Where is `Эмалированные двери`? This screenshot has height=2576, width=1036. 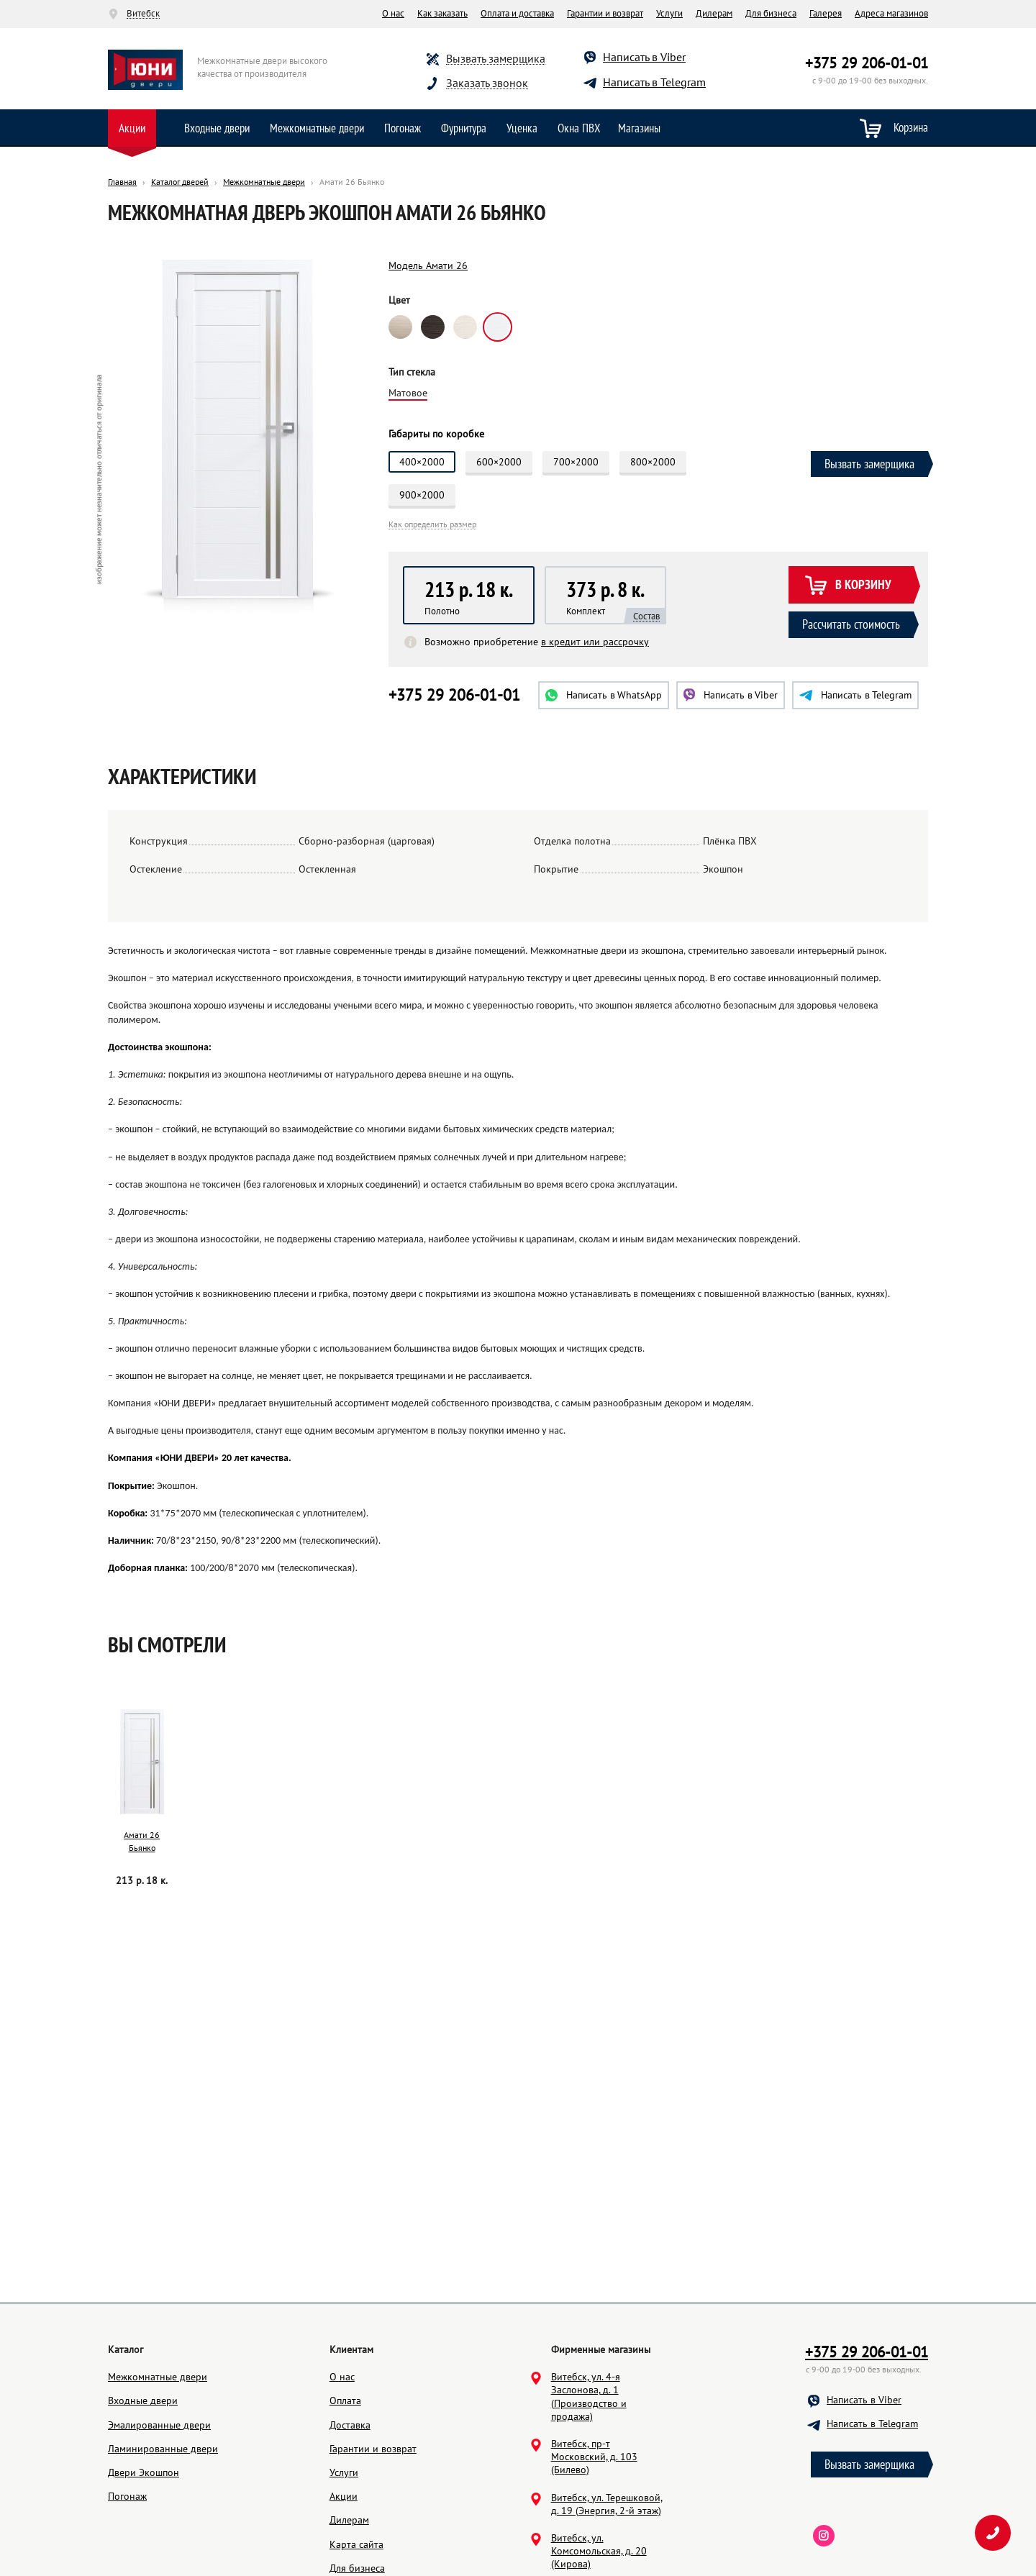
Эмалированные двери is located at coordinates (159, 2424).